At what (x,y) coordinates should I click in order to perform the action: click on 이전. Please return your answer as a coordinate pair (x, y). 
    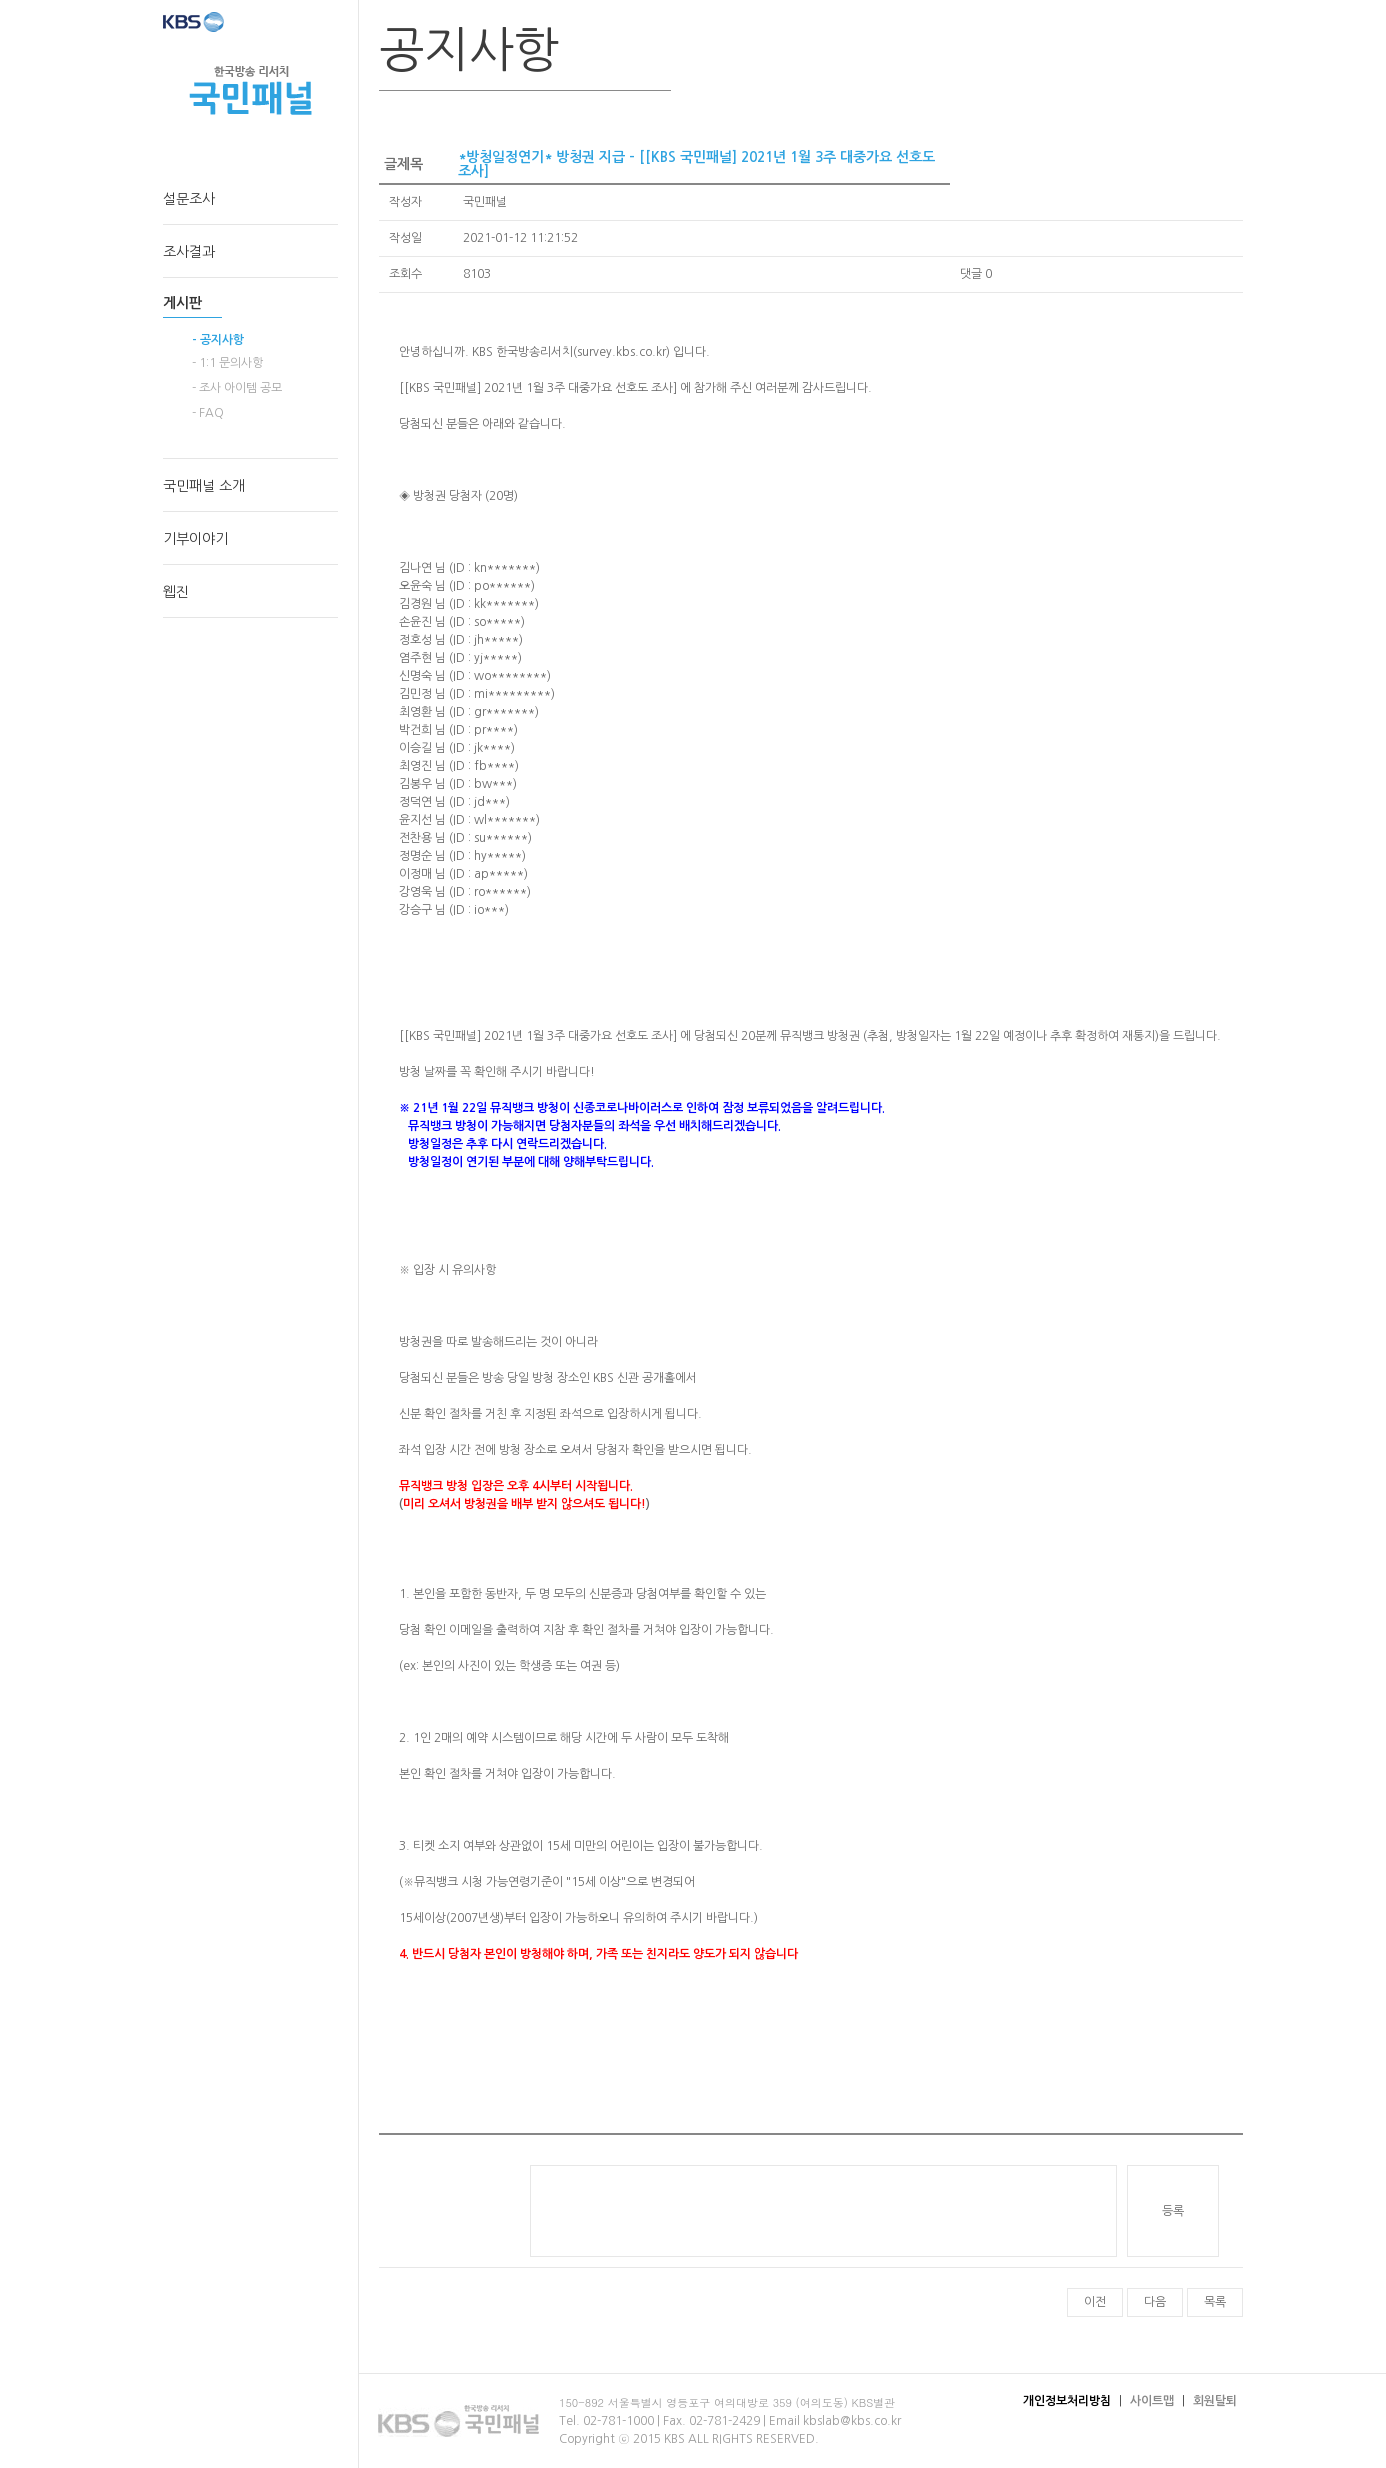
    Looking at the image, I should click on (1095, 2302).